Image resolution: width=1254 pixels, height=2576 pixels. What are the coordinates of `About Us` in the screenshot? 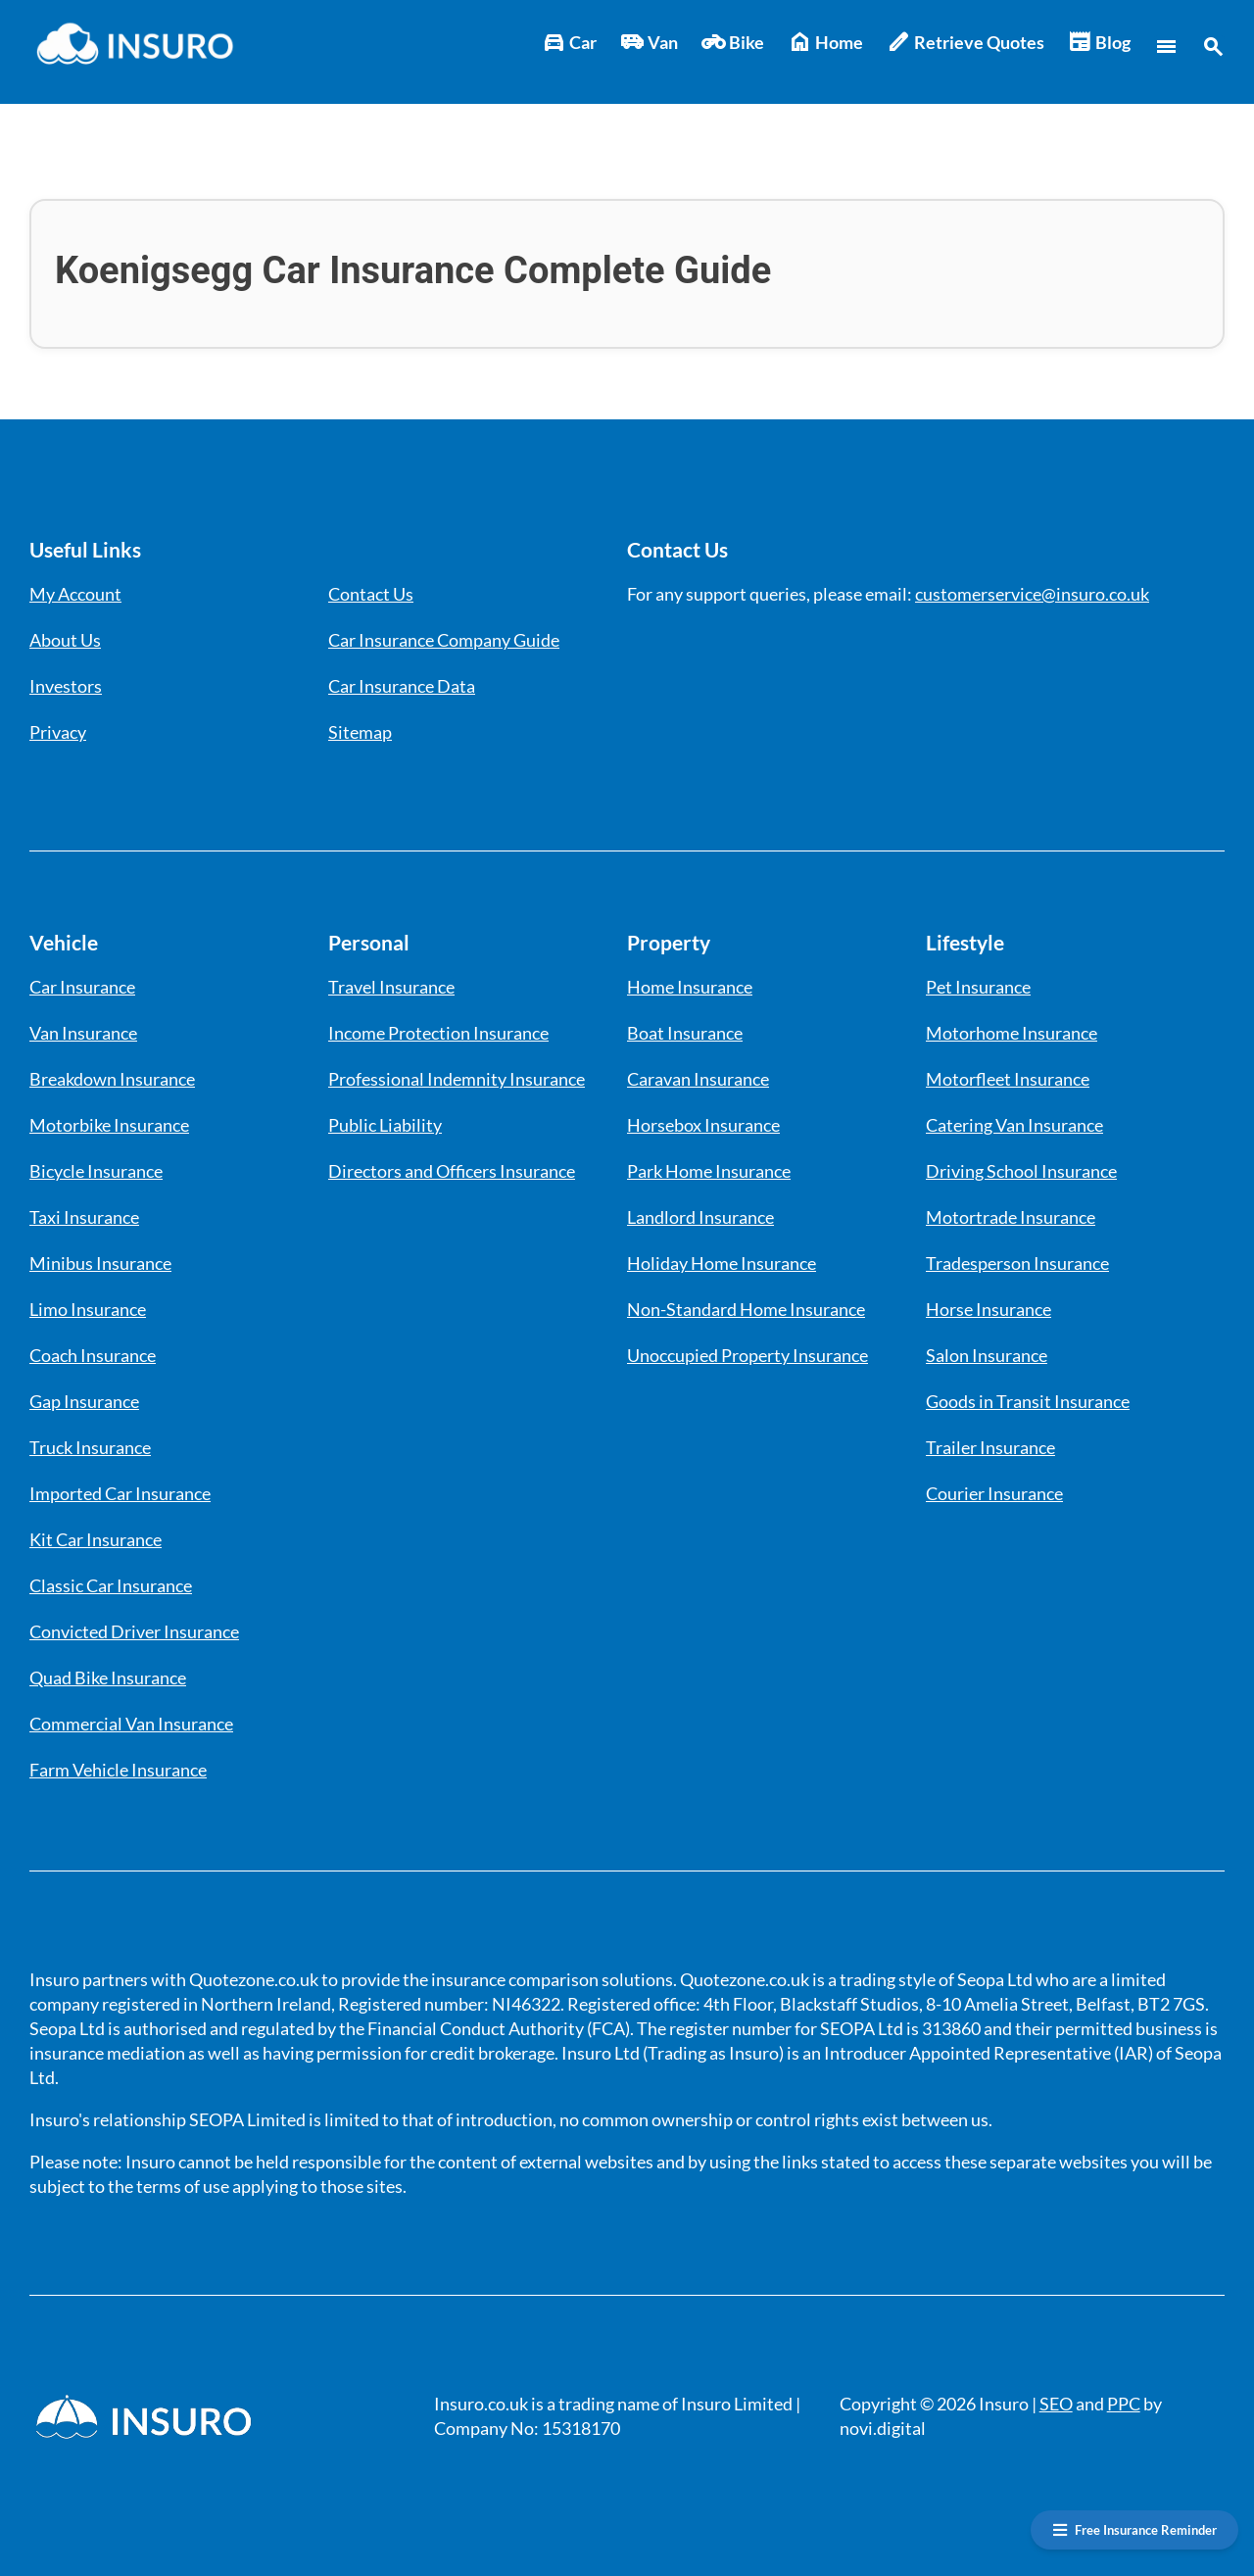 It's located at (65, 640).